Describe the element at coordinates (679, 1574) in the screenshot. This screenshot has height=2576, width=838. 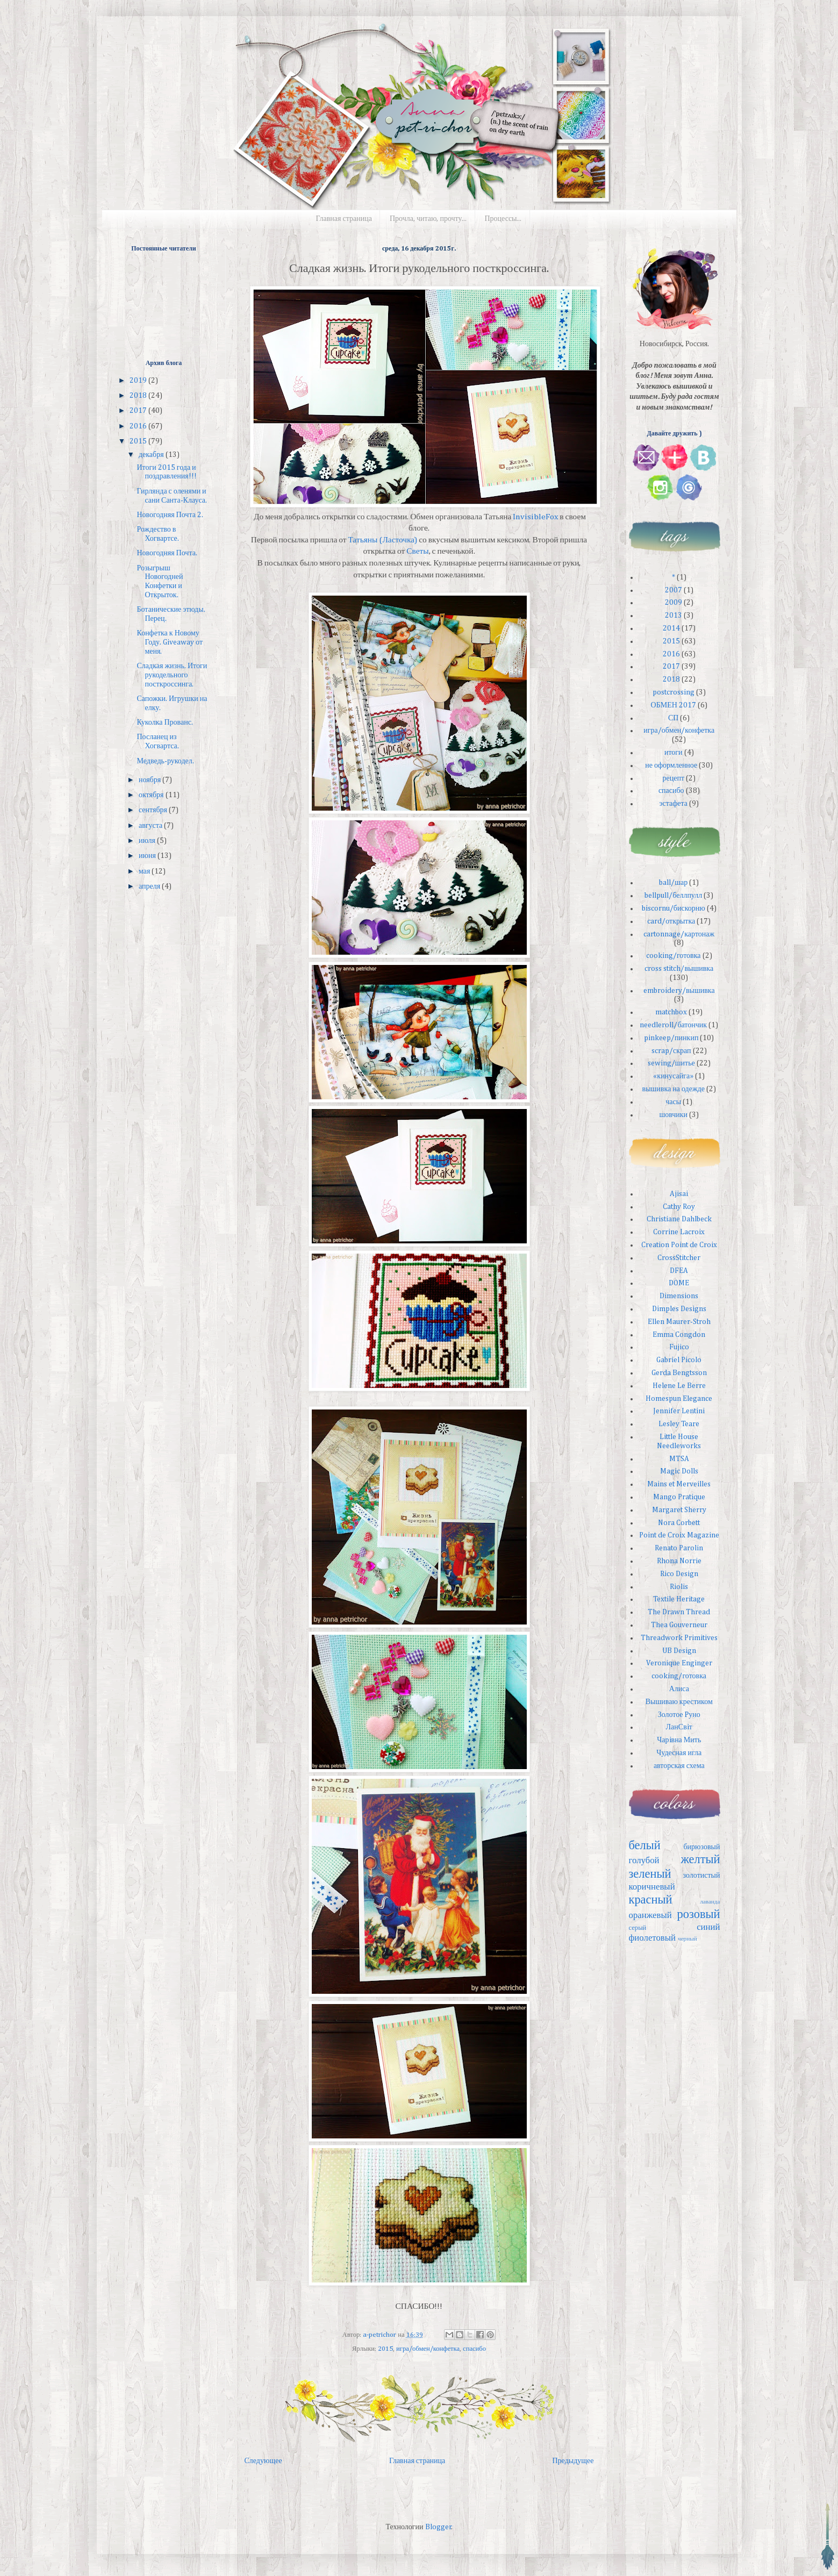
I see `Rico Design` at that location.